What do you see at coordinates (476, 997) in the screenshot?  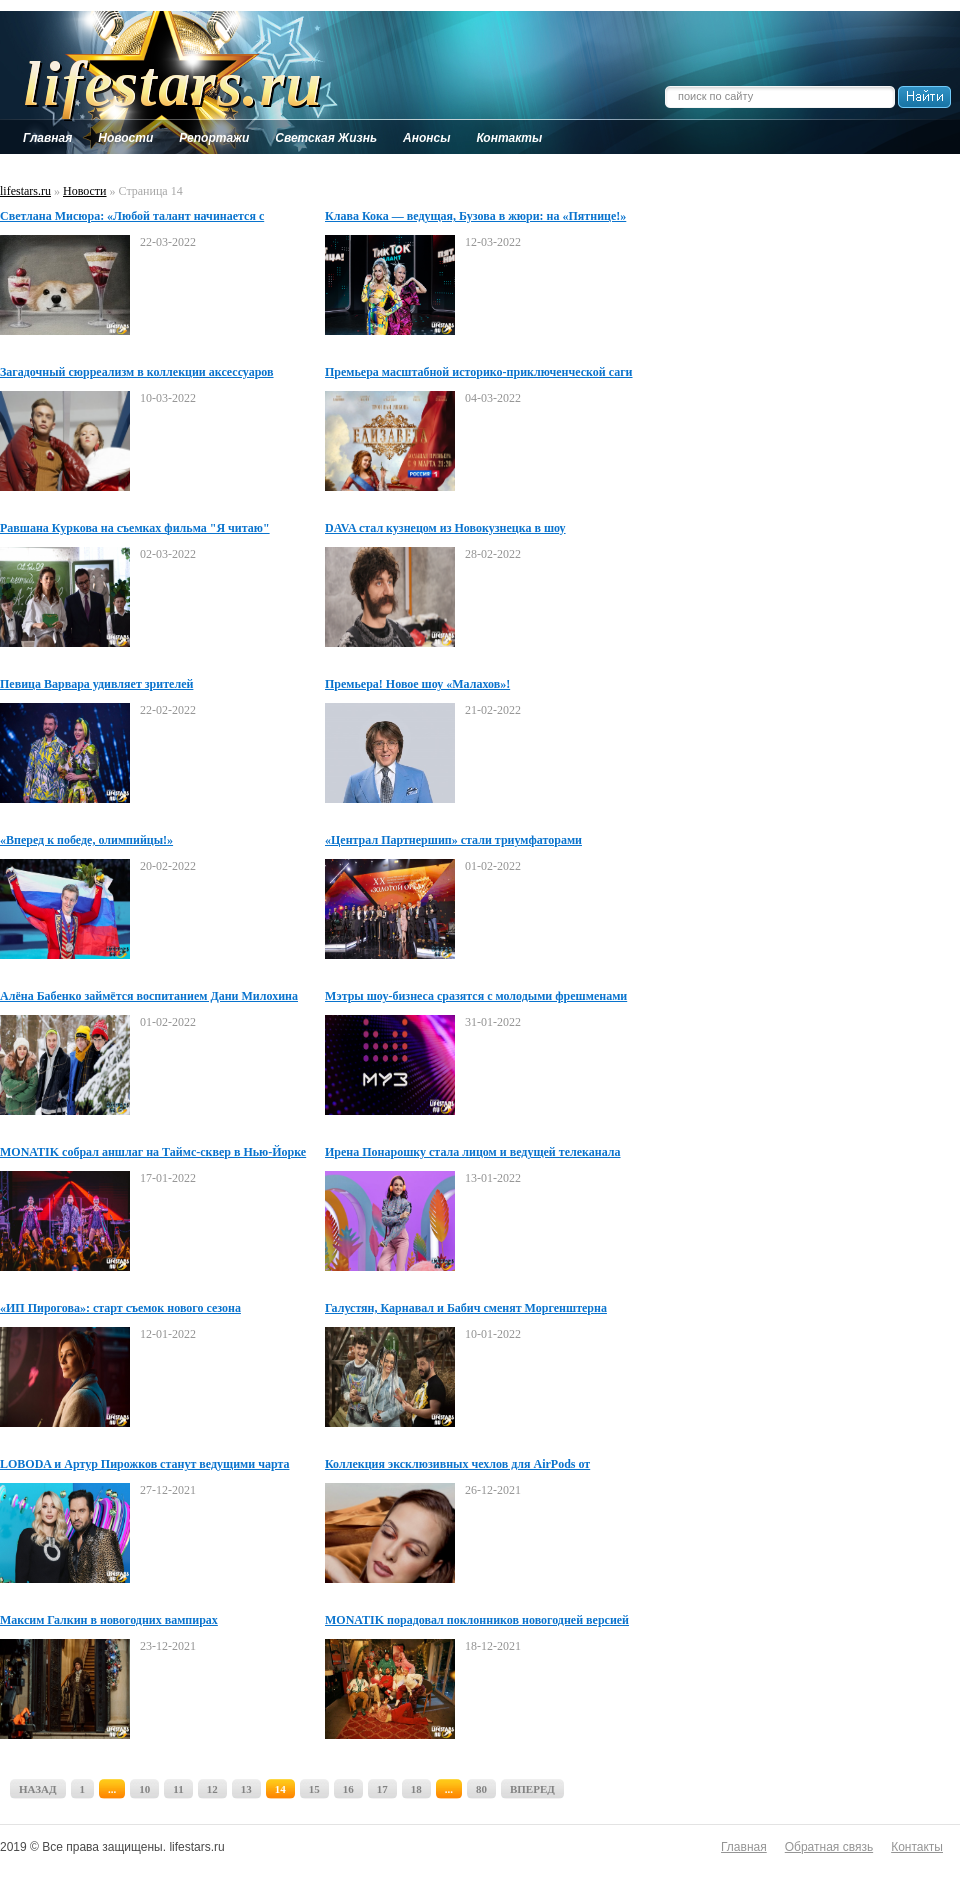 I see `Мэтры шоу-бизнеса сразятся с молодыми фрешменами на одной сцене` at bounding box center [476, 997].